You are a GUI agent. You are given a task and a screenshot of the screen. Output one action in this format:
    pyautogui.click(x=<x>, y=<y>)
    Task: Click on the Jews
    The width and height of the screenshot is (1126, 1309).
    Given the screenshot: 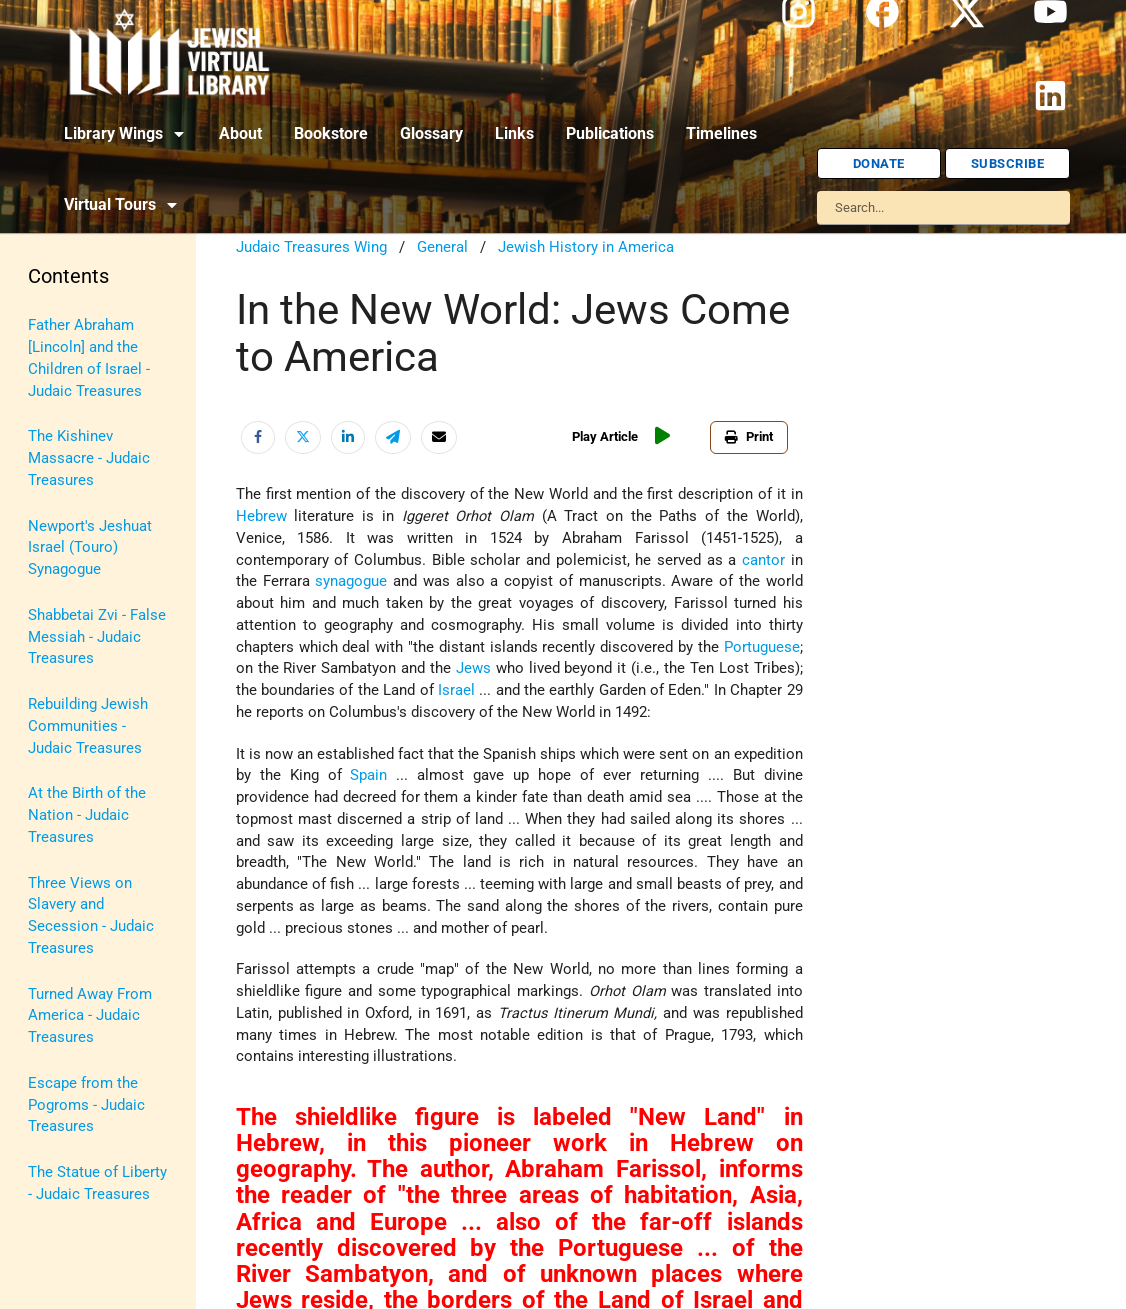 What is the action you would take?
    pyautogui.click(x=473, y=668)
    